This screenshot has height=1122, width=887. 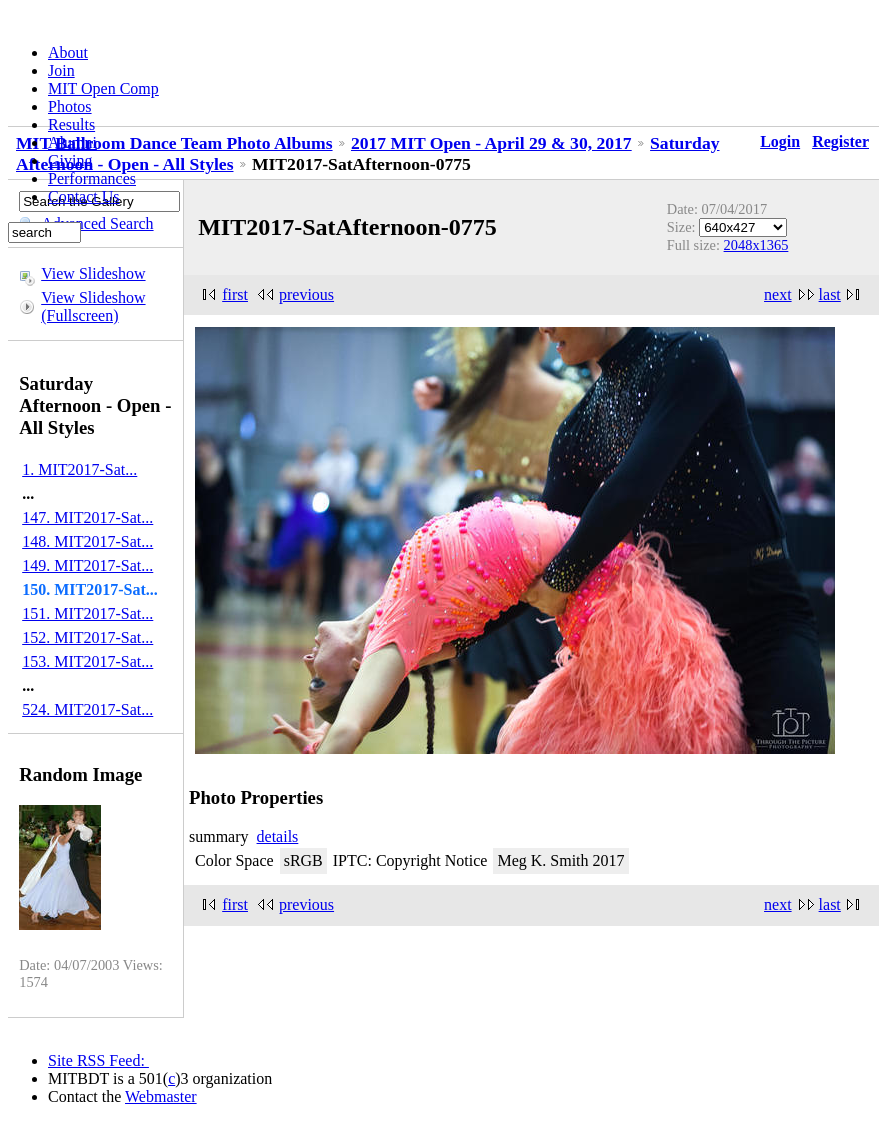 I want to click on 153. MIT2017-Sat..., so click(x=87, y=661).